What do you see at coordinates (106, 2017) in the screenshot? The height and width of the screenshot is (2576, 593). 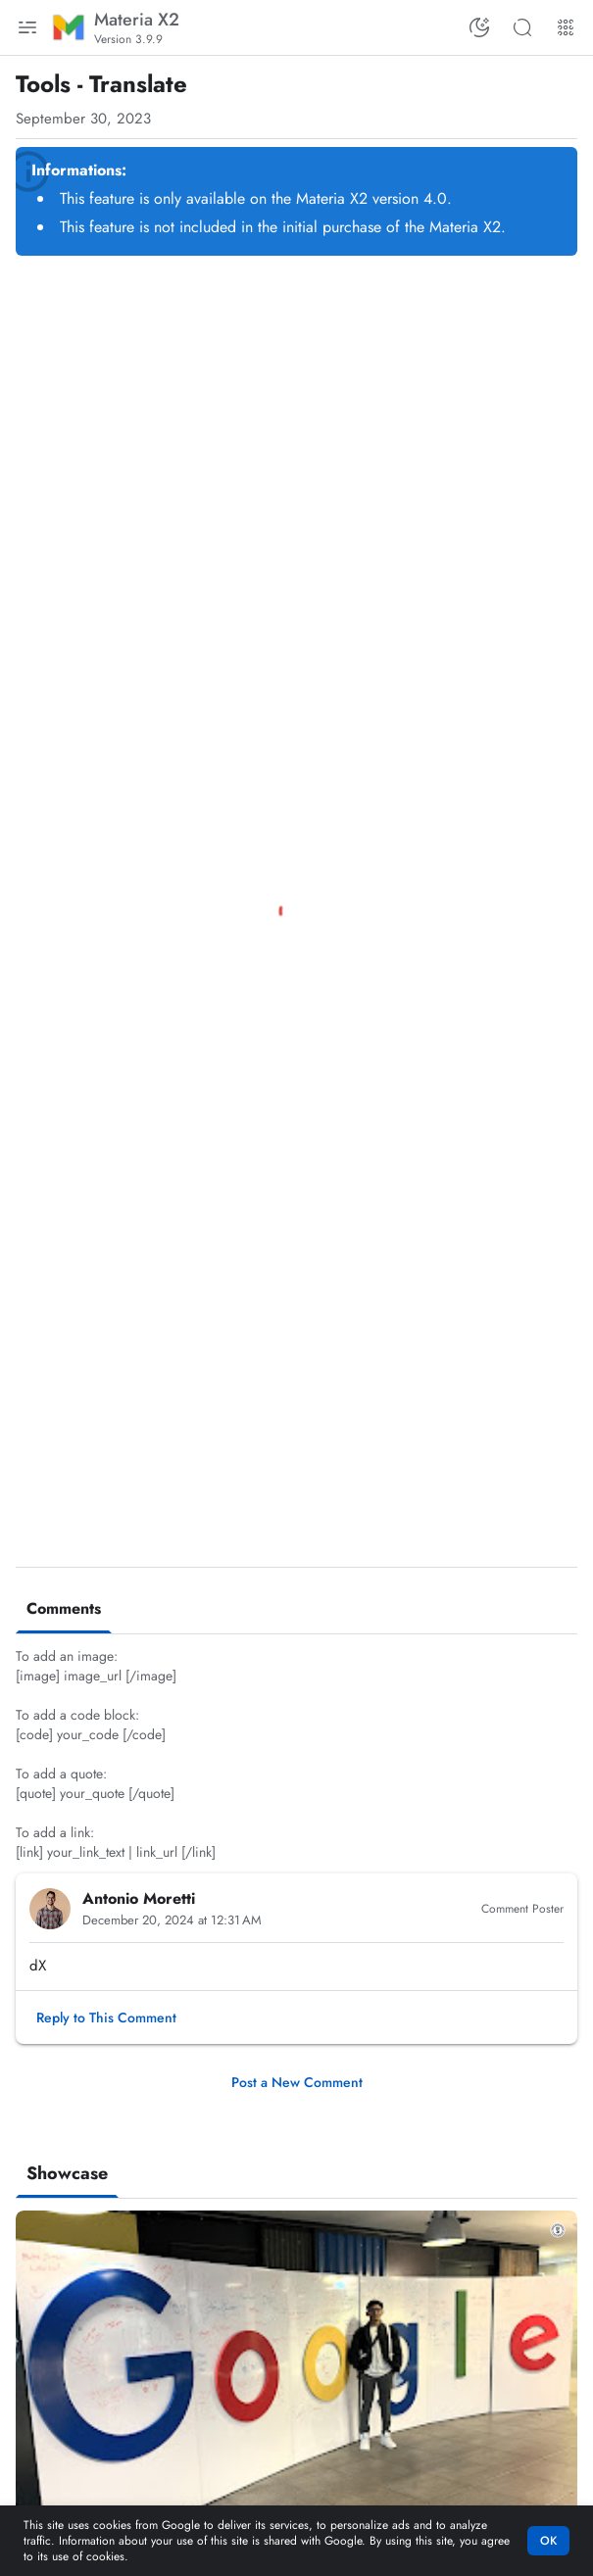 I see `[button]` at bounding box center [106, 2017].